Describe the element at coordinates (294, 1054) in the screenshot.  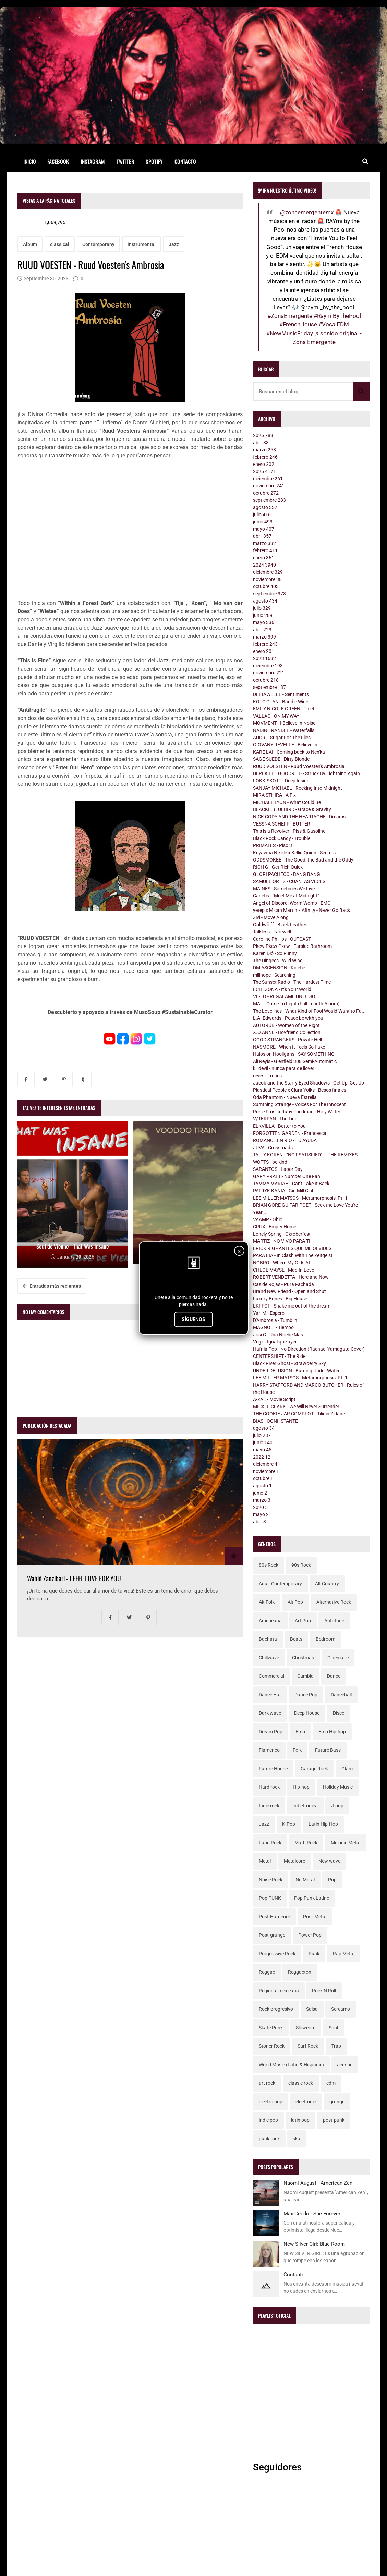
I see `Halos on Hooligans - SAY SOMETHING` at that location.